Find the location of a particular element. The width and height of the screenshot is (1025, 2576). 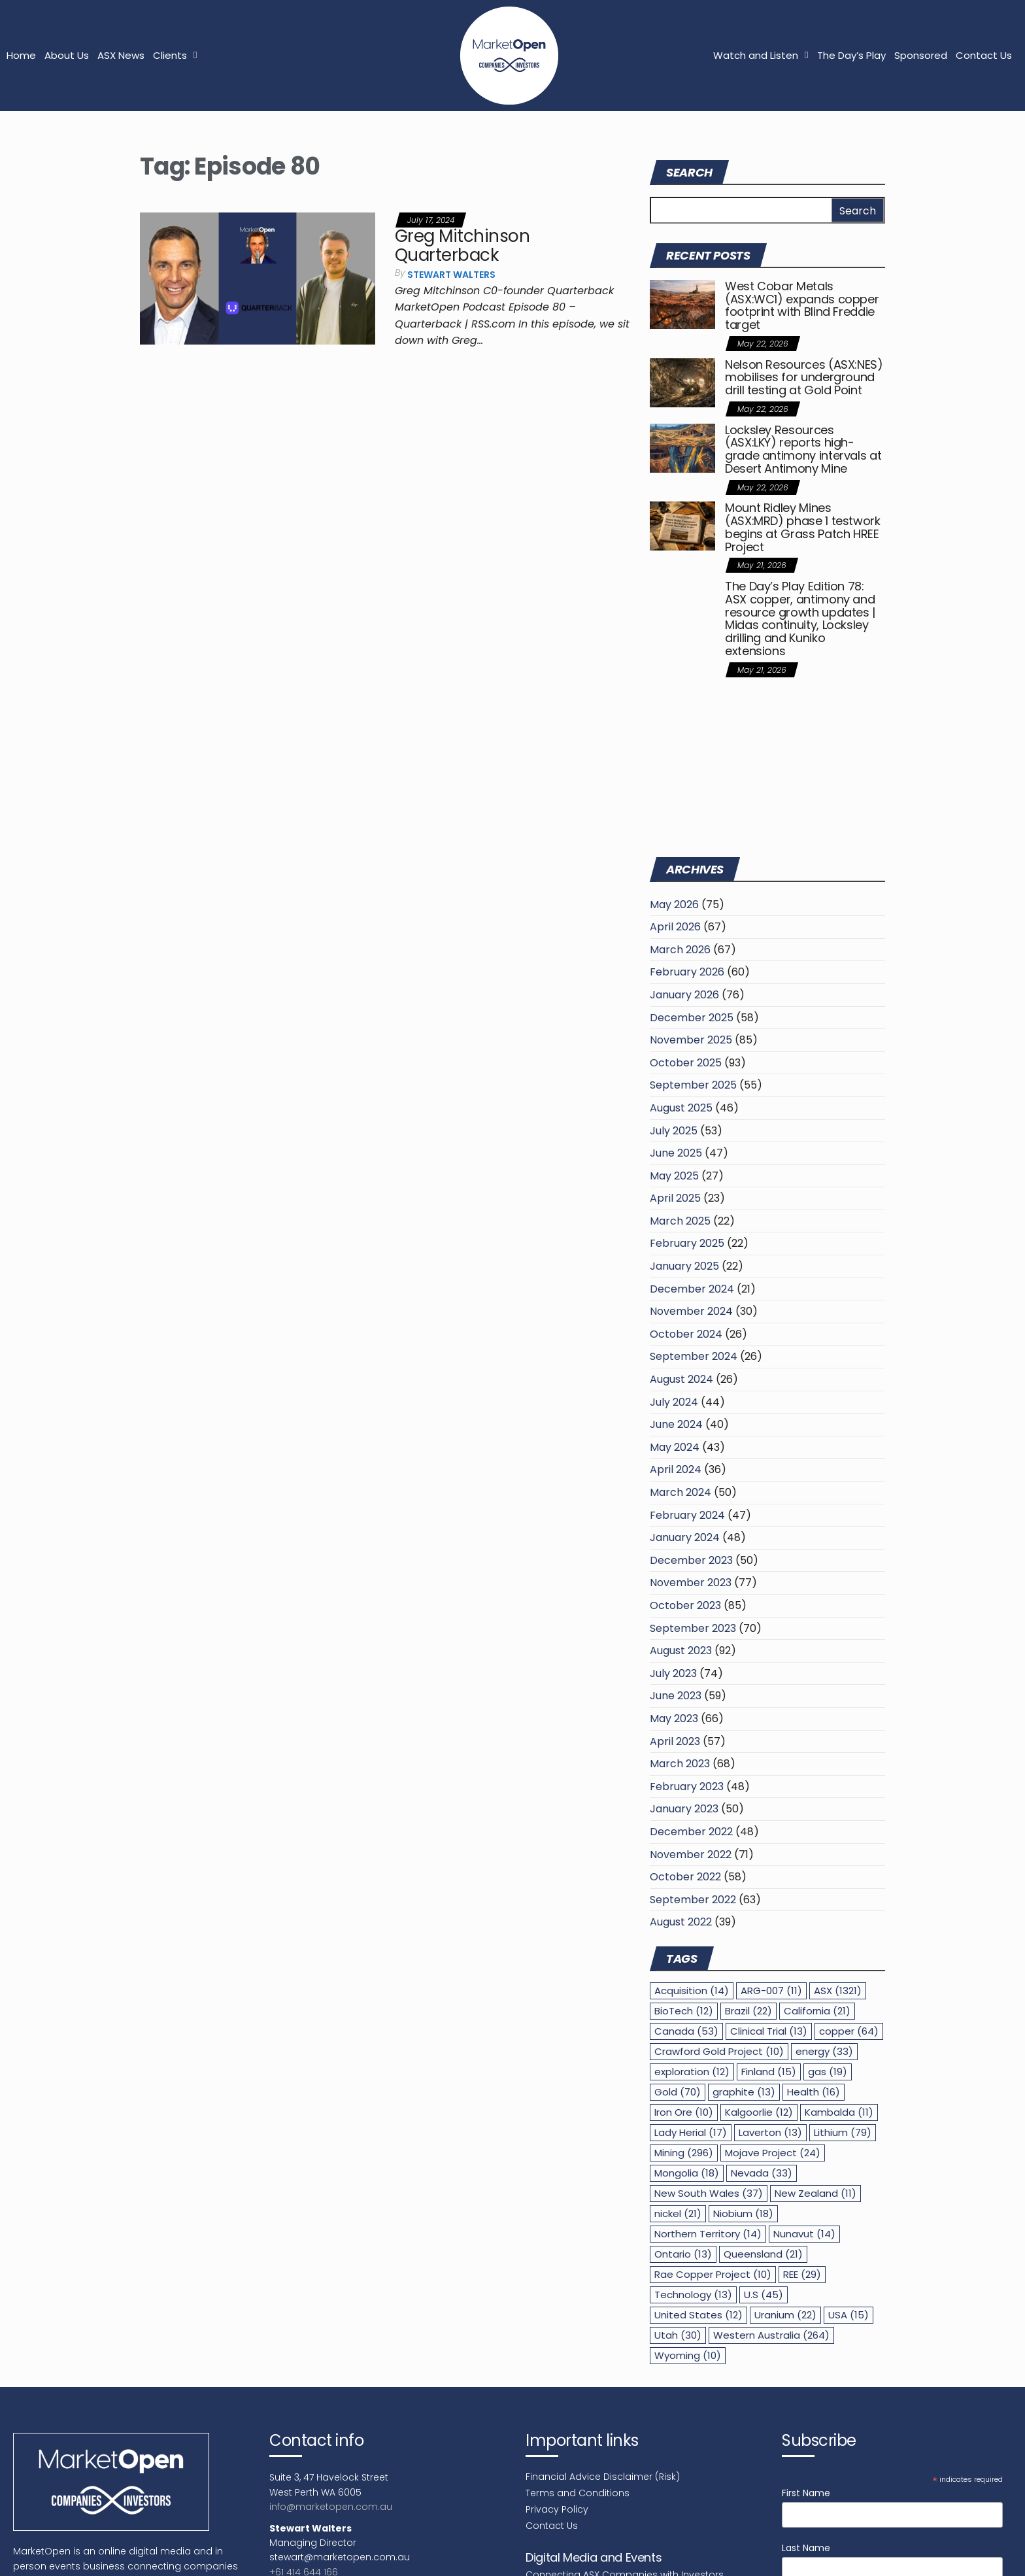

Clients is located at coordinates (175, 55).